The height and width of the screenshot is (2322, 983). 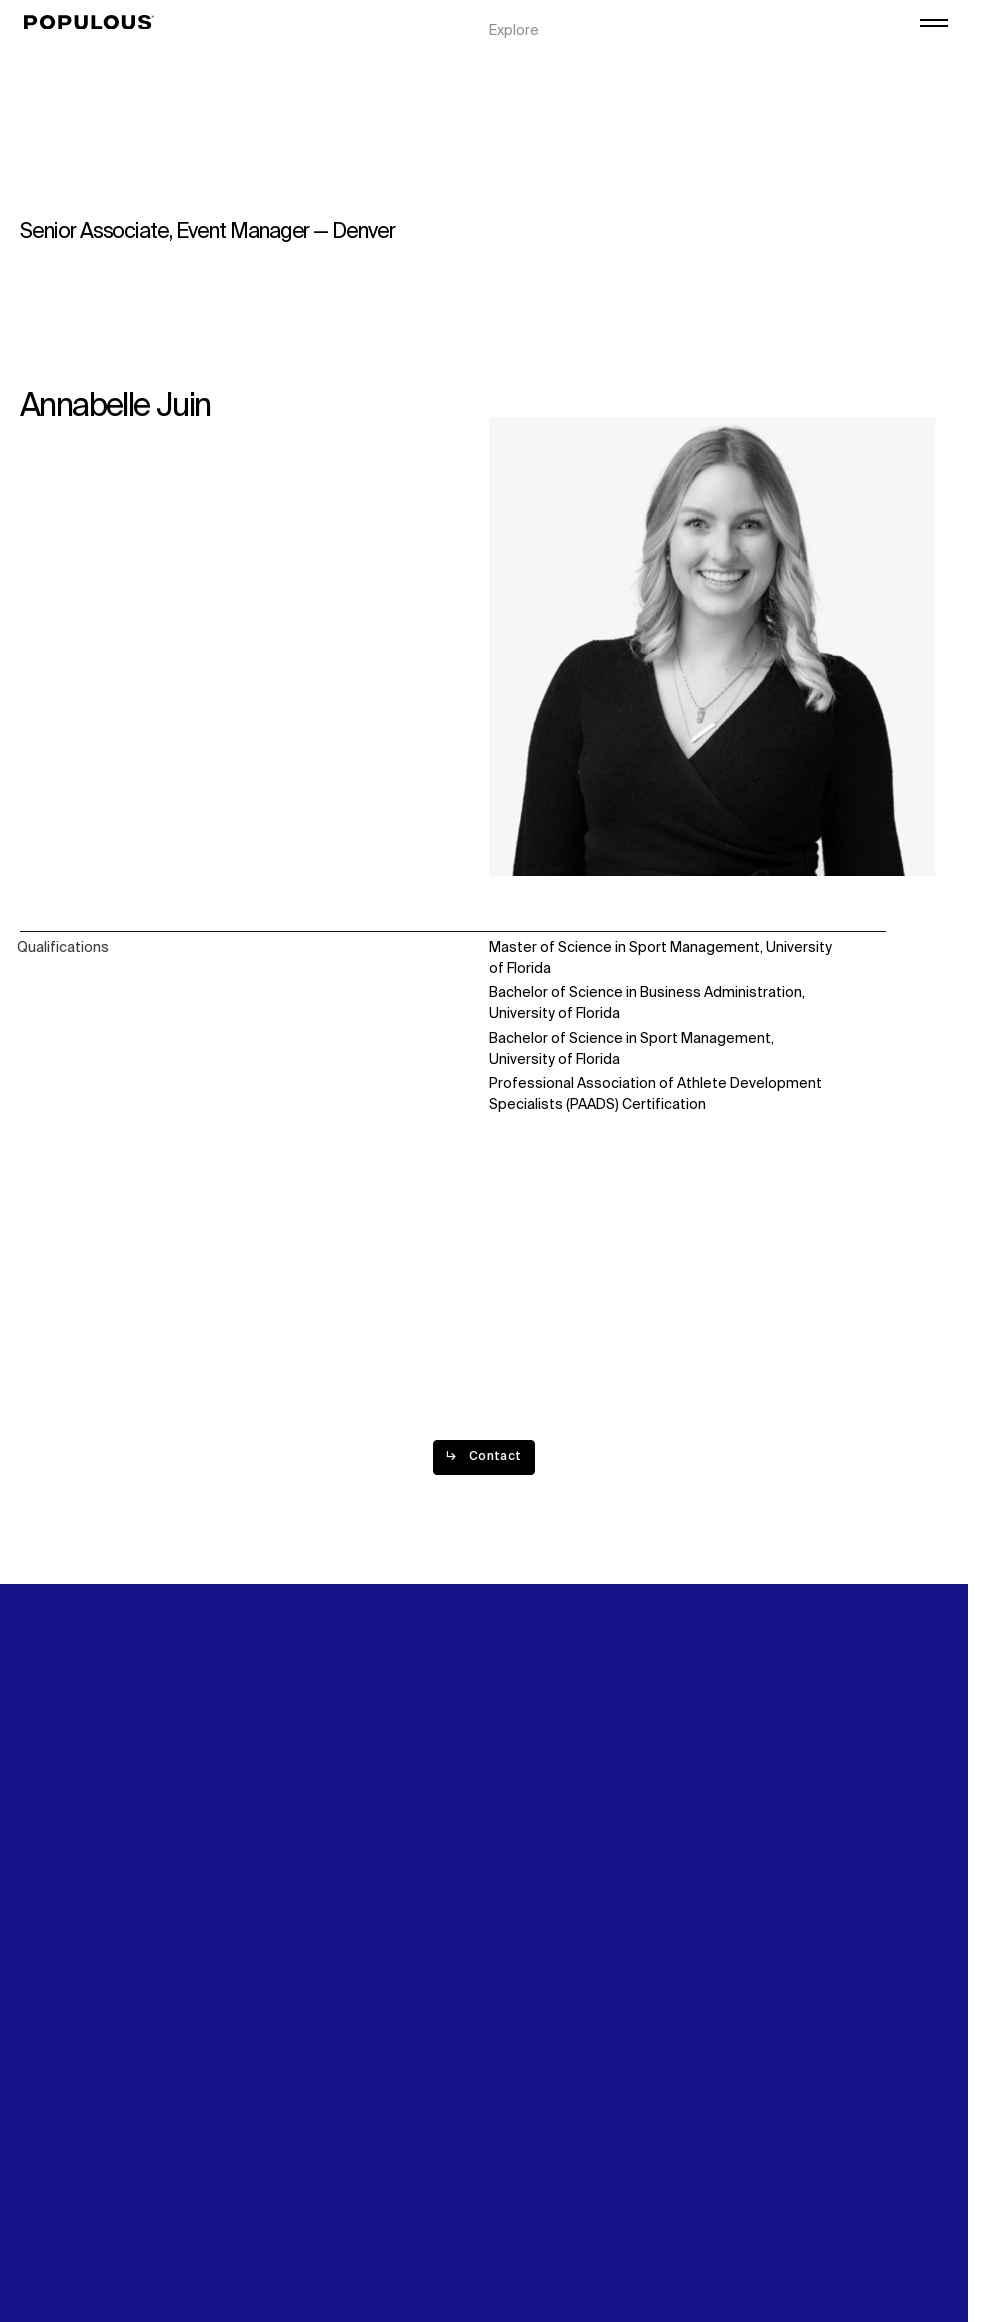 I want to click on Careers, so click(x=751, y=62).